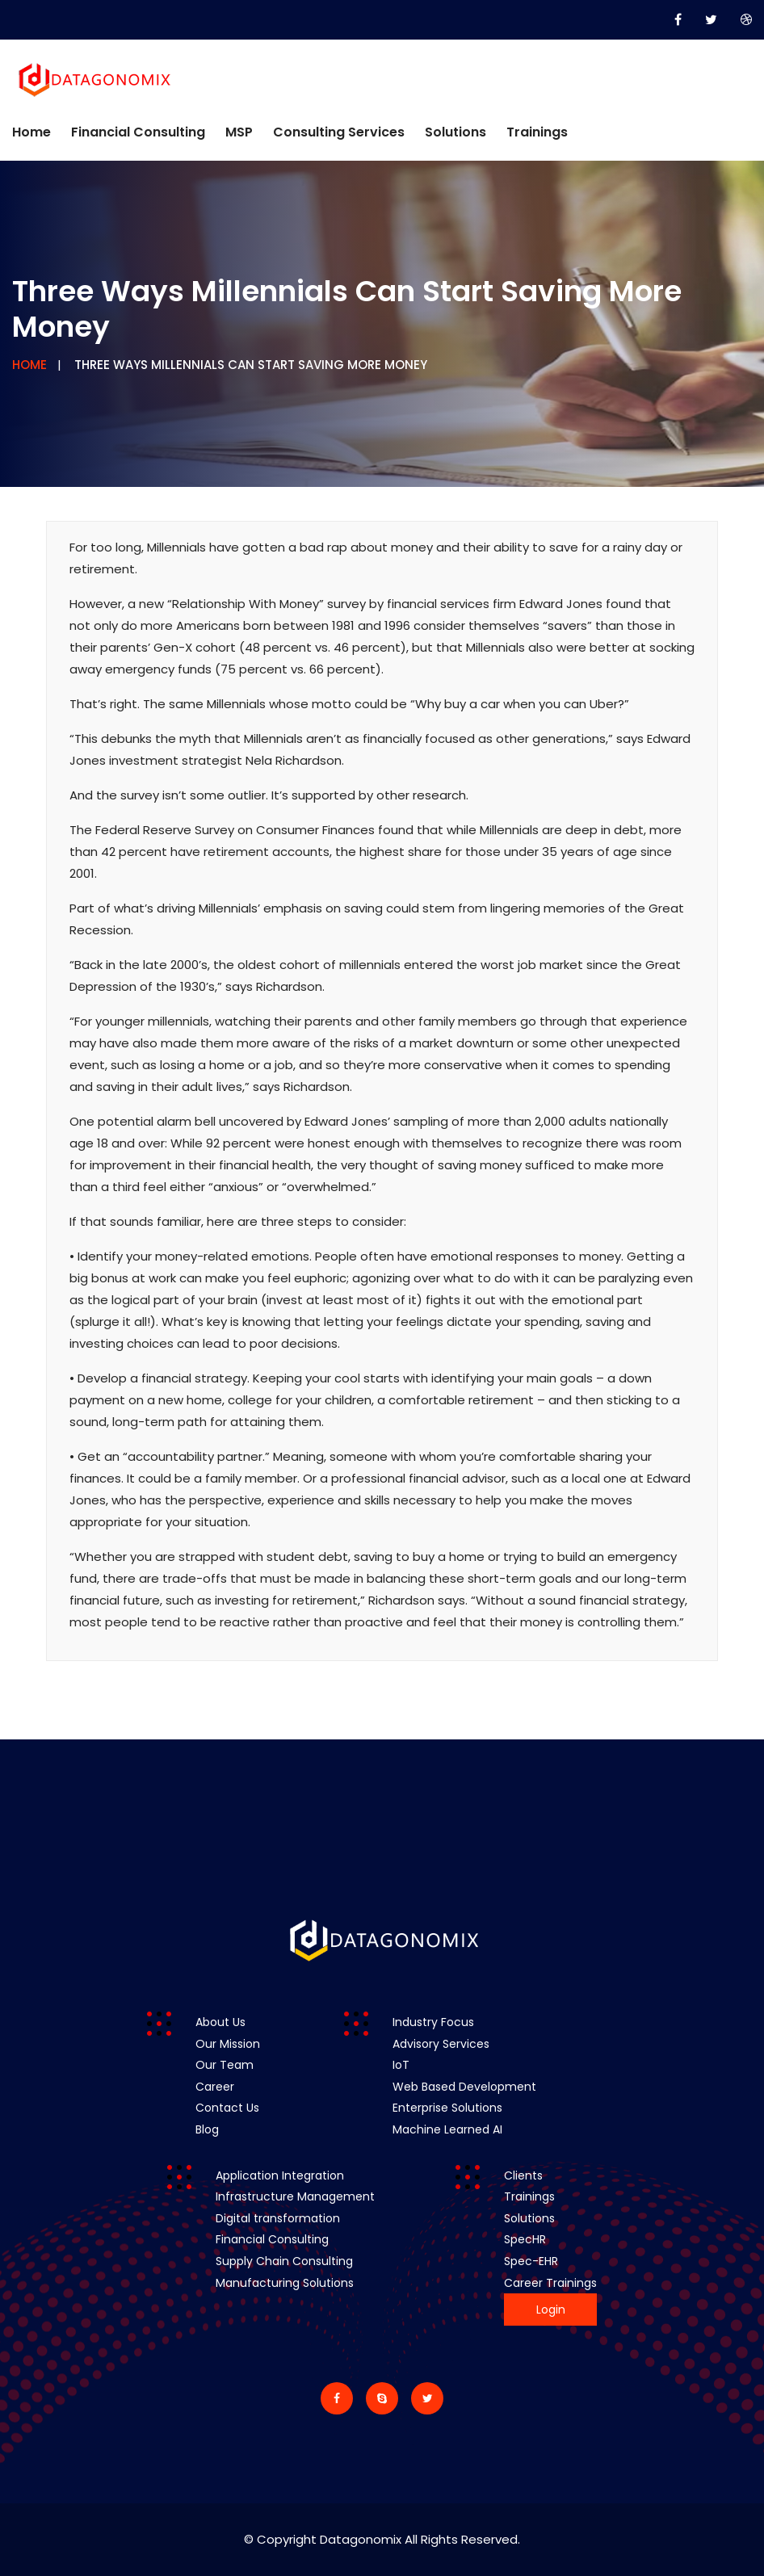 The image size is (764, 2576). What do you see at coordinates (400, 2065) in the screenshot?
I see `IoT` at bounding box center [400, 2065].